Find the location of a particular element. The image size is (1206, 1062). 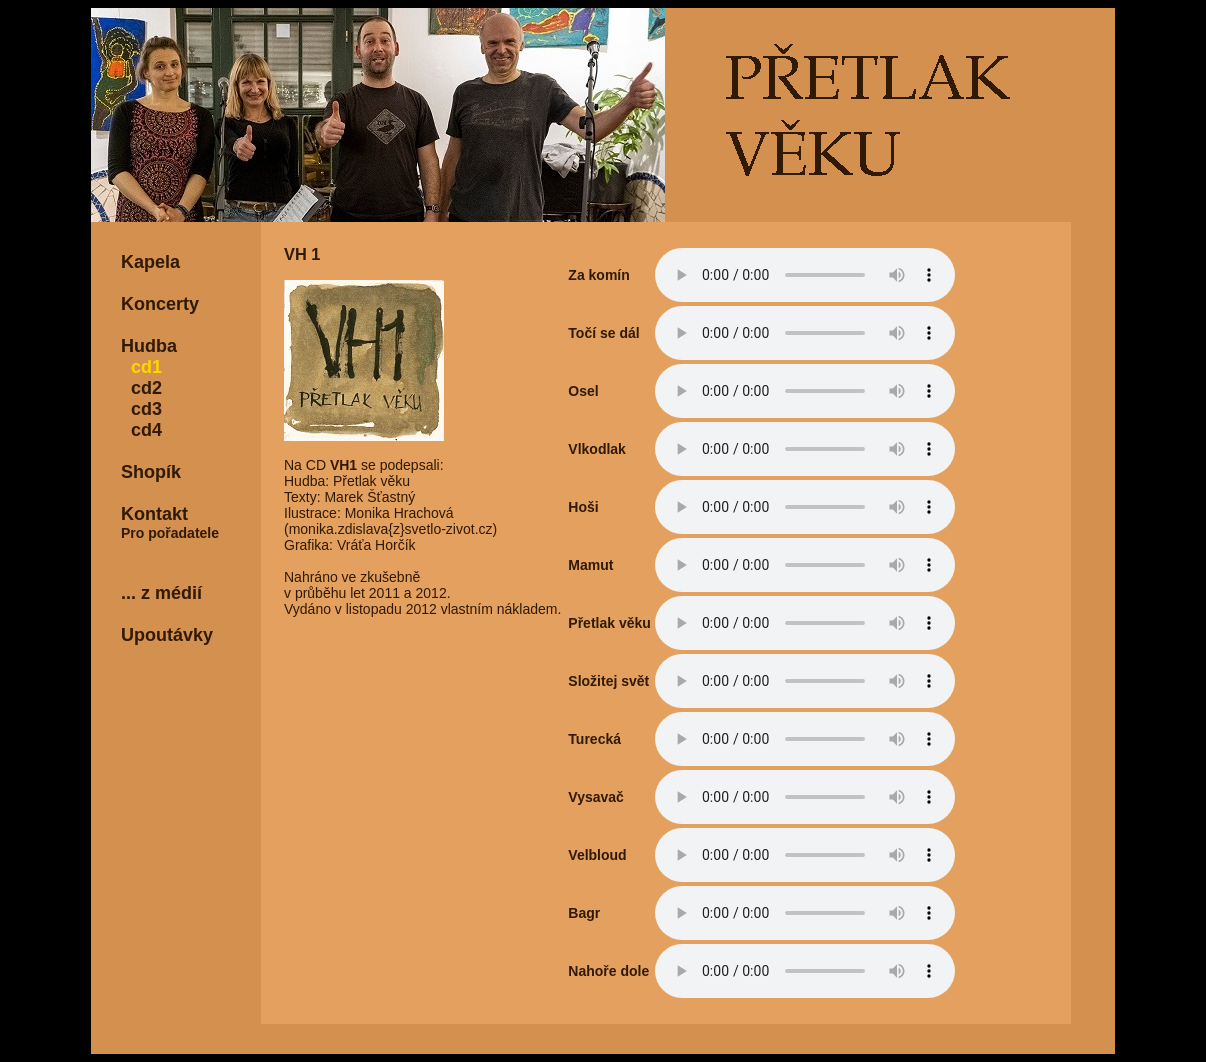

Hoši is located at coordinates (583, 507).